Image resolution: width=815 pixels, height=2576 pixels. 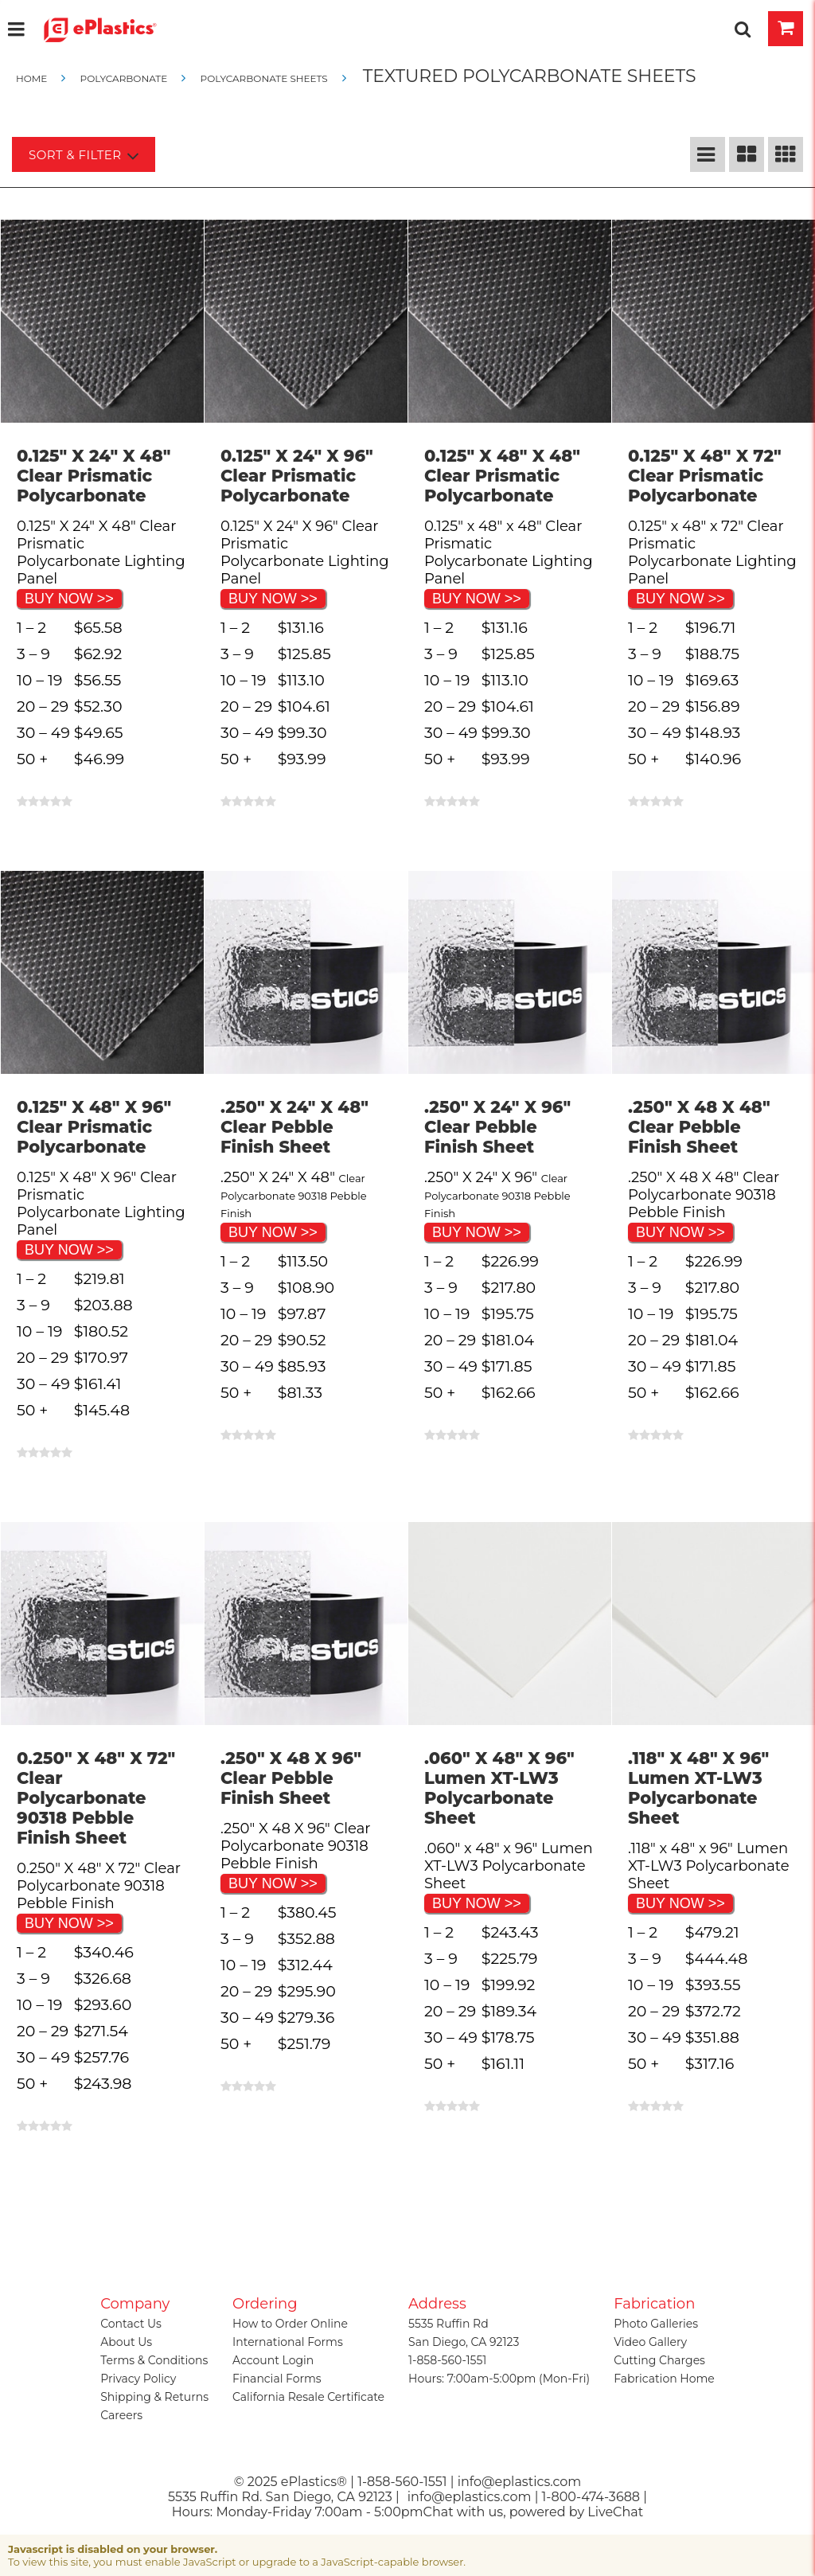 What do you see at coordinates (650, 2342) in the screenshot?
I see `Video Gallery` at bounding box center [650, 2342].